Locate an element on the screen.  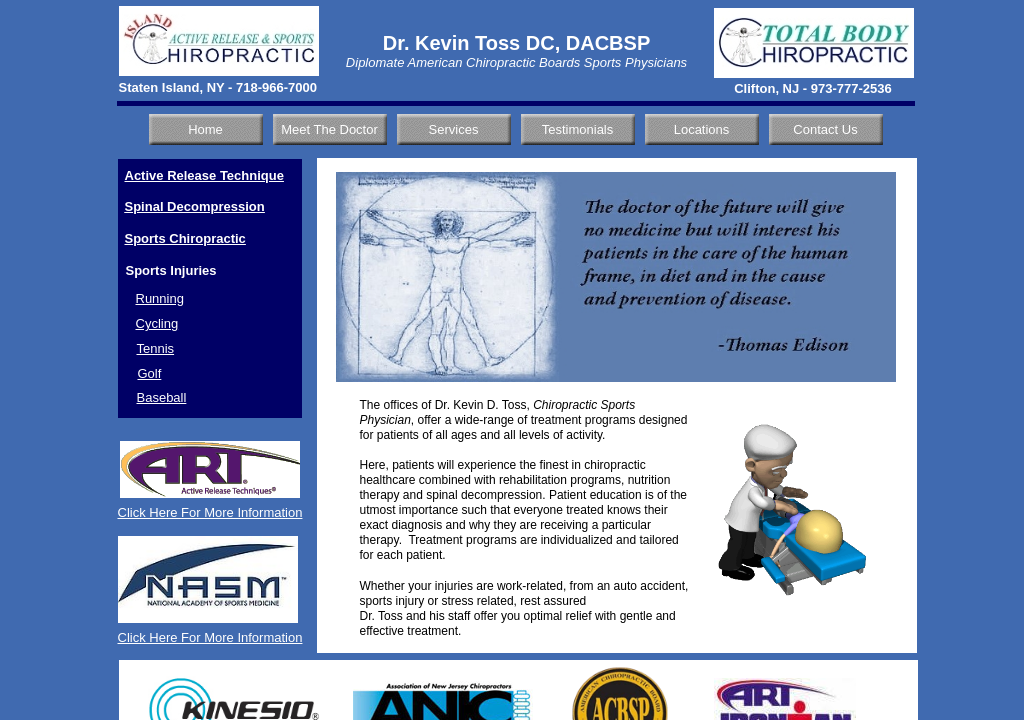
Sports Chiropractic is located at coordinates (185, 238).